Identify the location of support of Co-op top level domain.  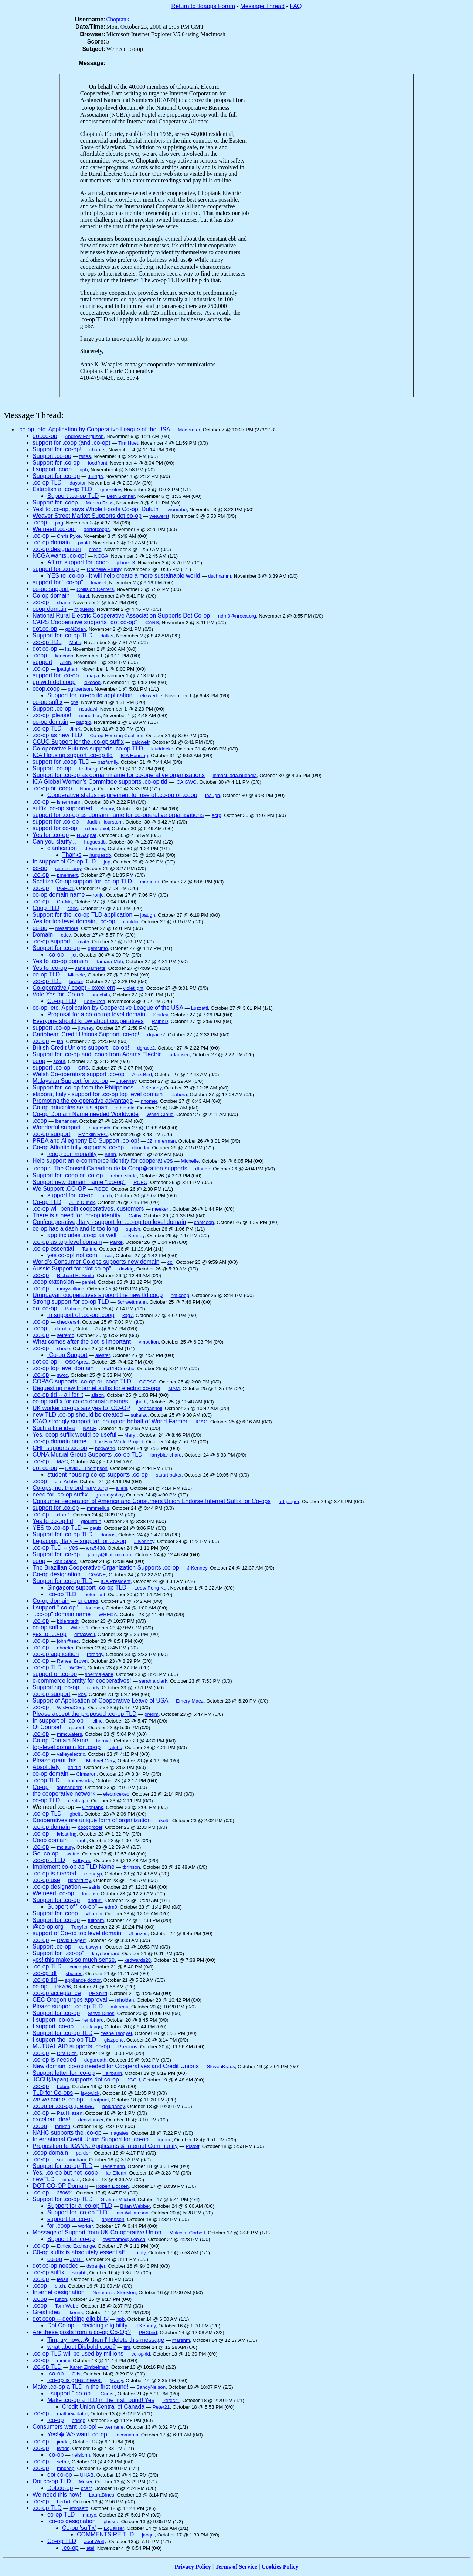
(77, 1933).